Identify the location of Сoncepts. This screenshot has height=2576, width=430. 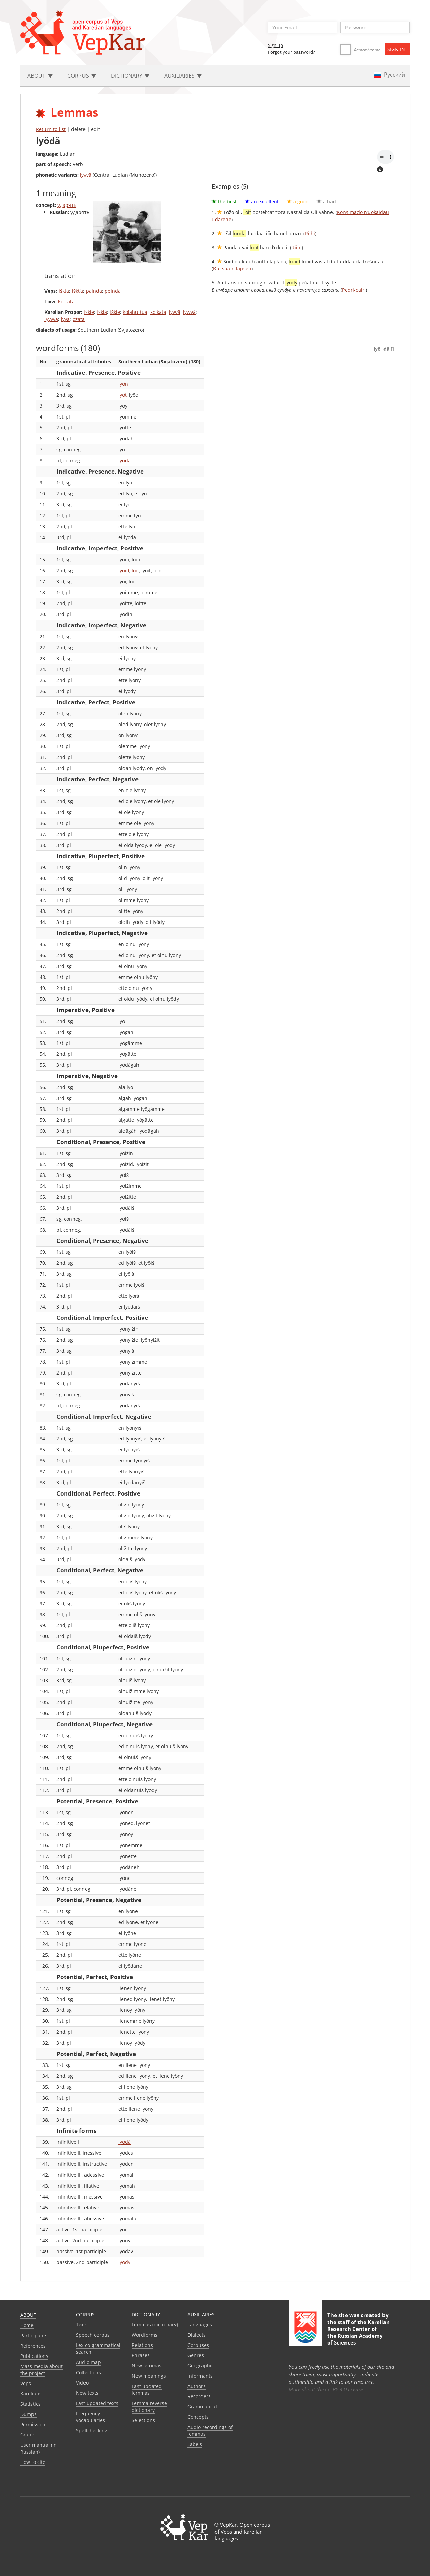
(198, 2417).